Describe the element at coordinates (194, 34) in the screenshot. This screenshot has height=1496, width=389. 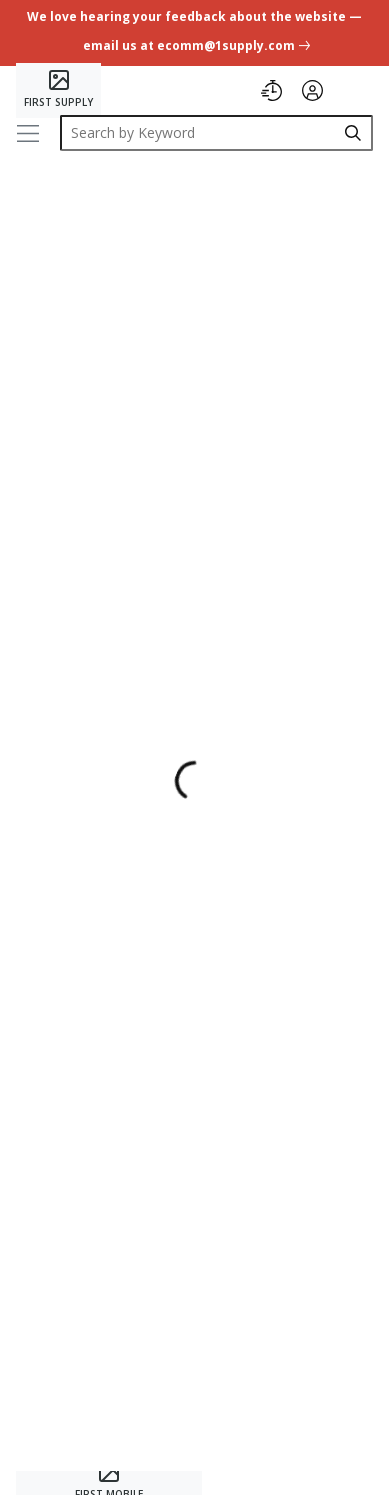
I see `[undefined link]` at that location.